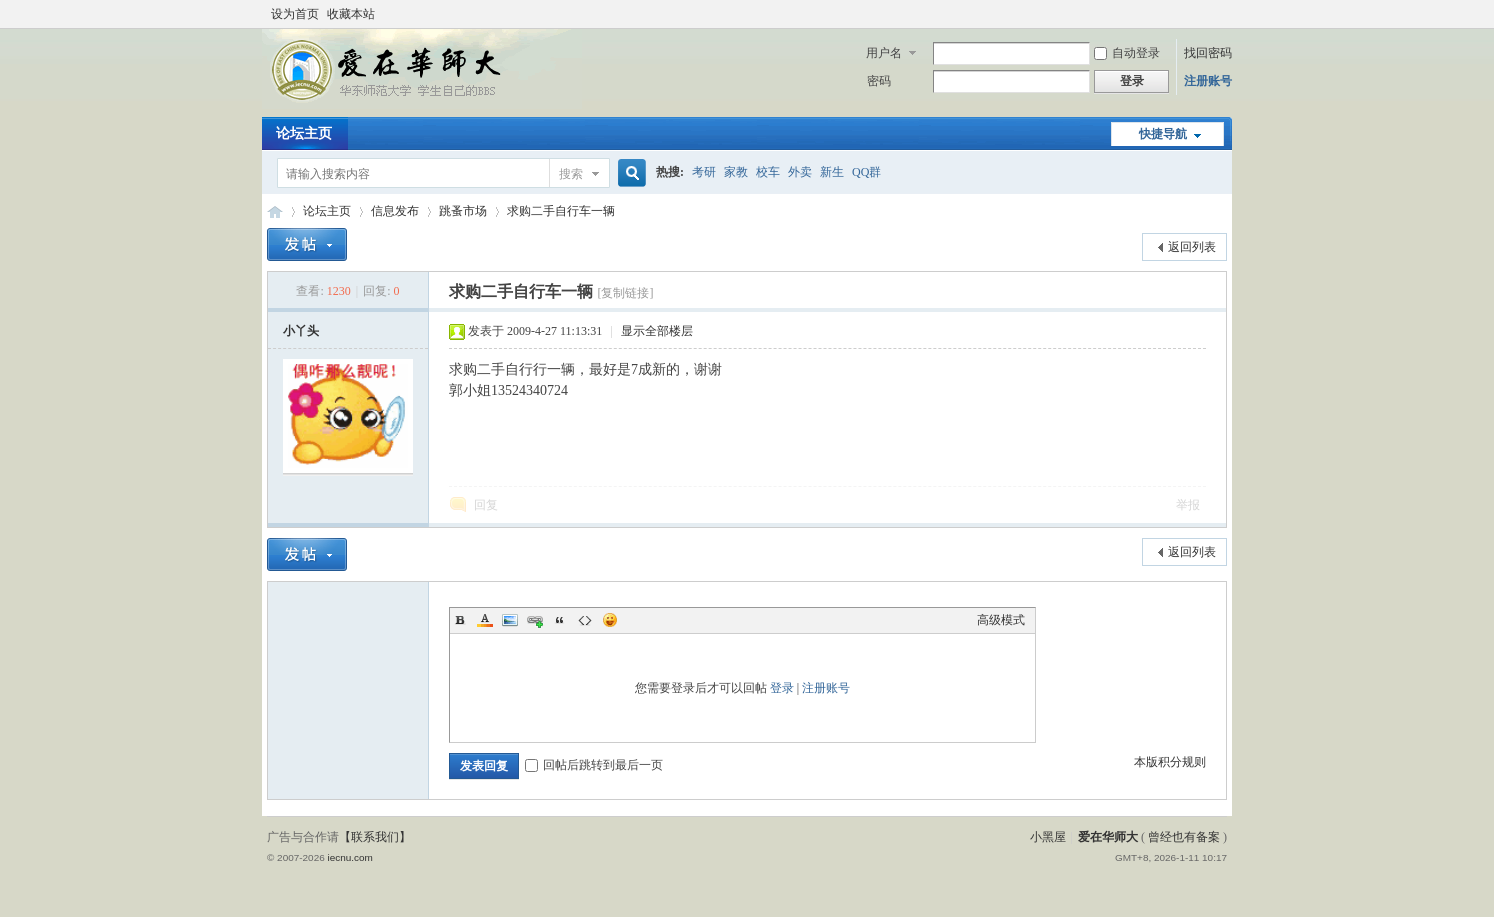 The height and width of the screenshot is (917, 1494). Describe the element at coordinates (375, 837) in the screenshot. I see `【联系我们】` at that location.